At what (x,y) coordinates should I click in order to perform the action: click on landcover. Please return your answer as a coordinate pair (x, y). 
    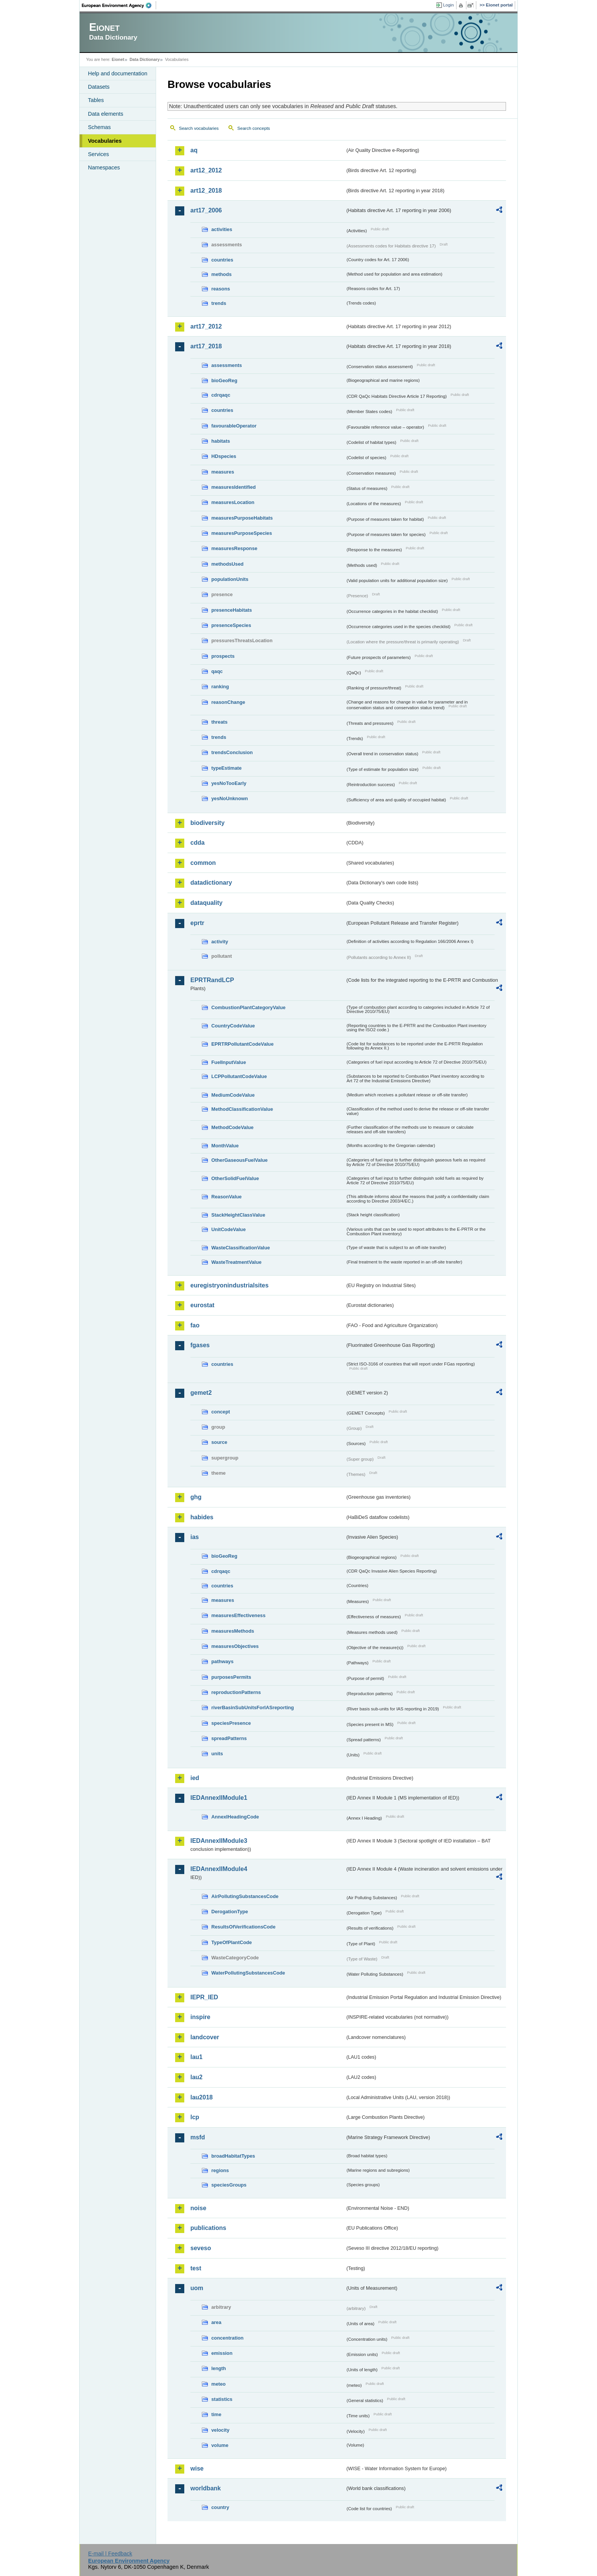
    Looking at the image, I should click on (204, 2037).